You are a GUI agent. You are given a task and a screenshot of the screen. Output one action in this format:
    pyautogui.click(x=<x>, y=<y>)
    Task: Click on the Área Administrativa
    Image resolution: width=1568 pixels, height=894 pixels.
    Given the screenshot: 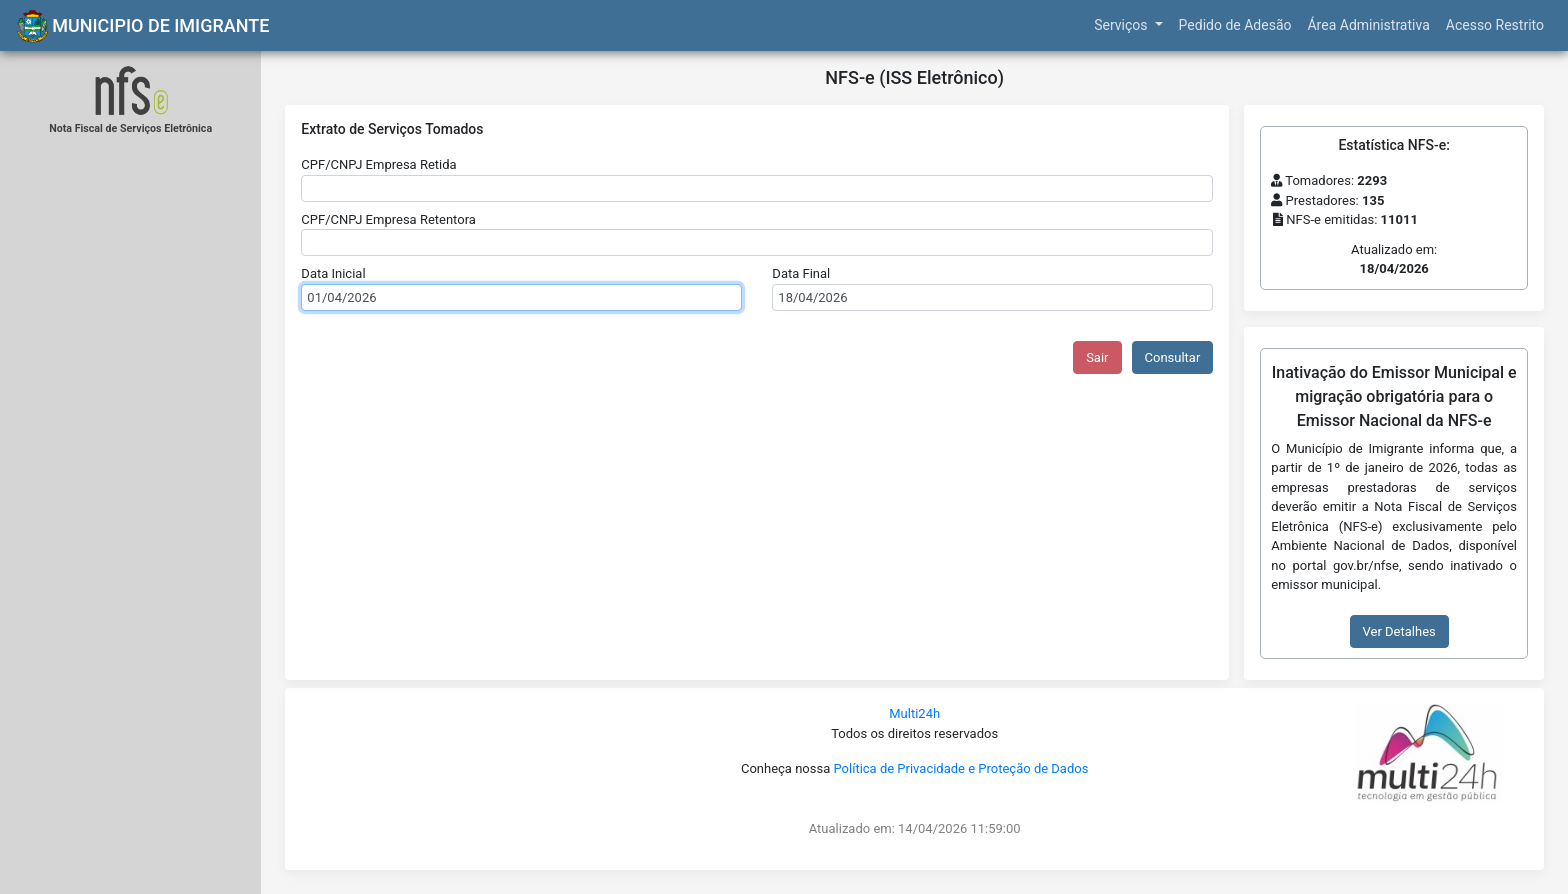 What is the action you would take?
    pyautogui.click(x=1368, y=25)
    